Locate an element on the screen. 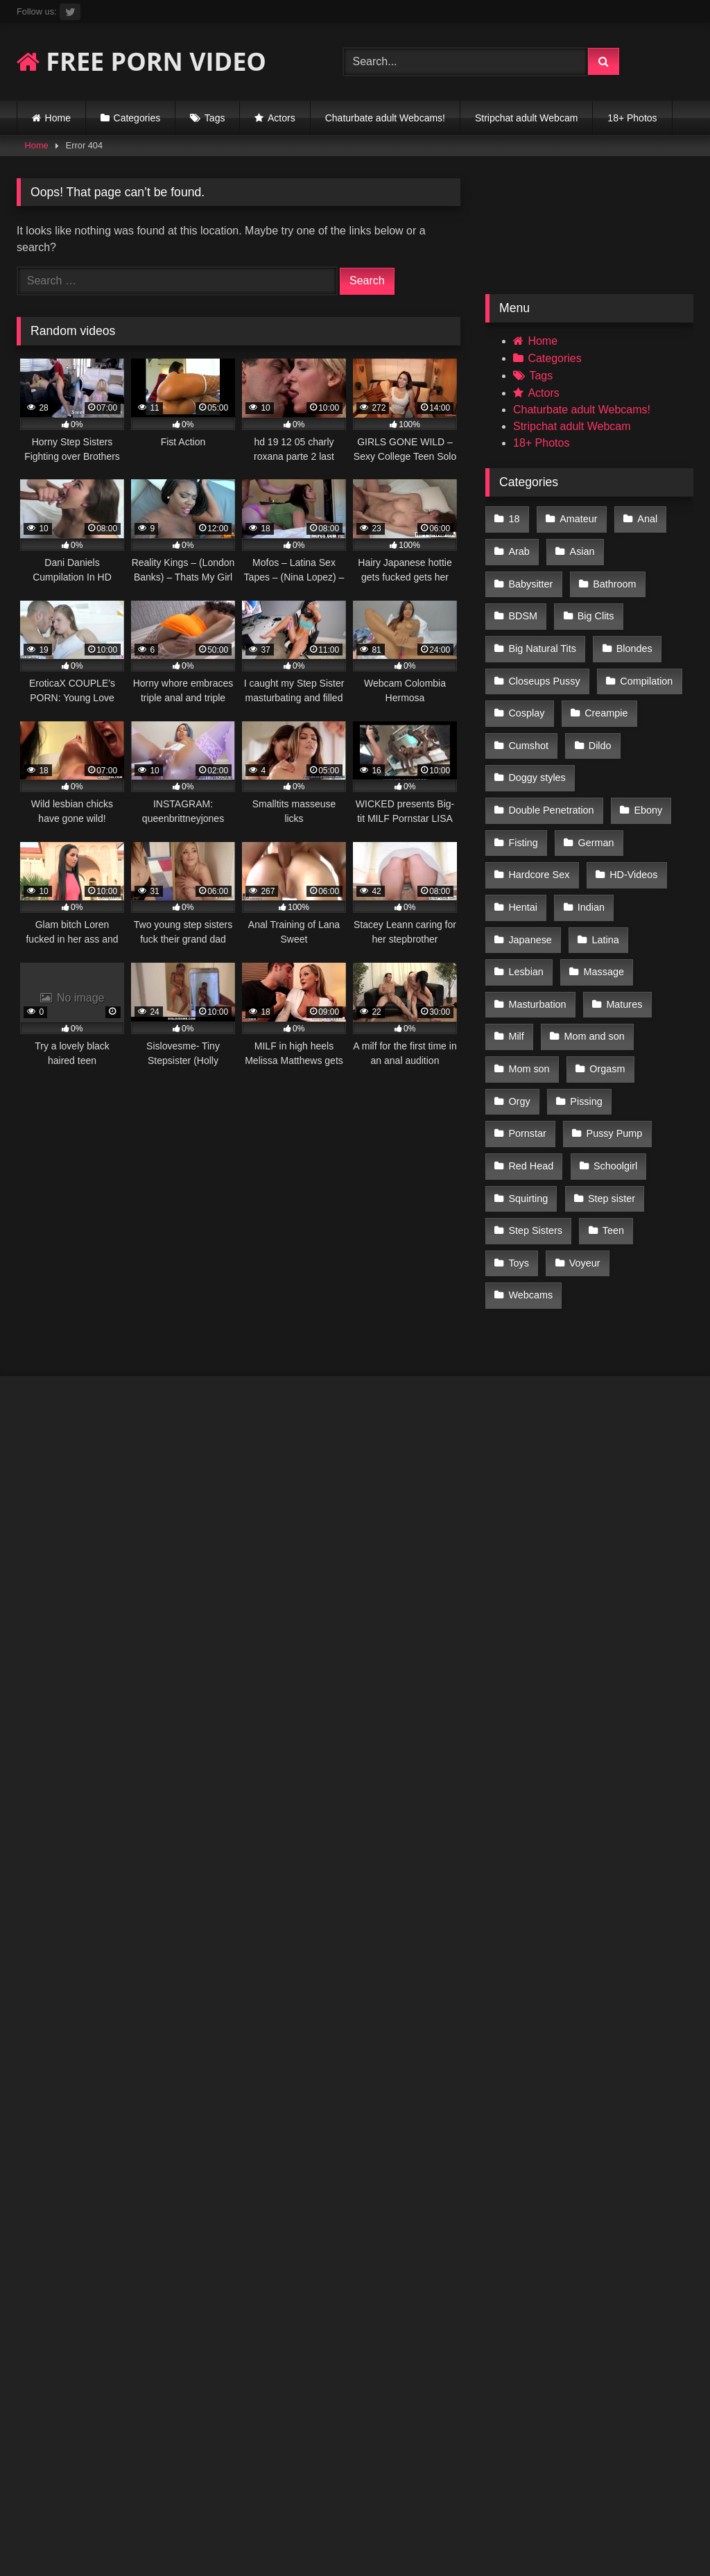 The height and width of the screenshot is (2576, 710). Mom son is located at coordinates (528, 987).